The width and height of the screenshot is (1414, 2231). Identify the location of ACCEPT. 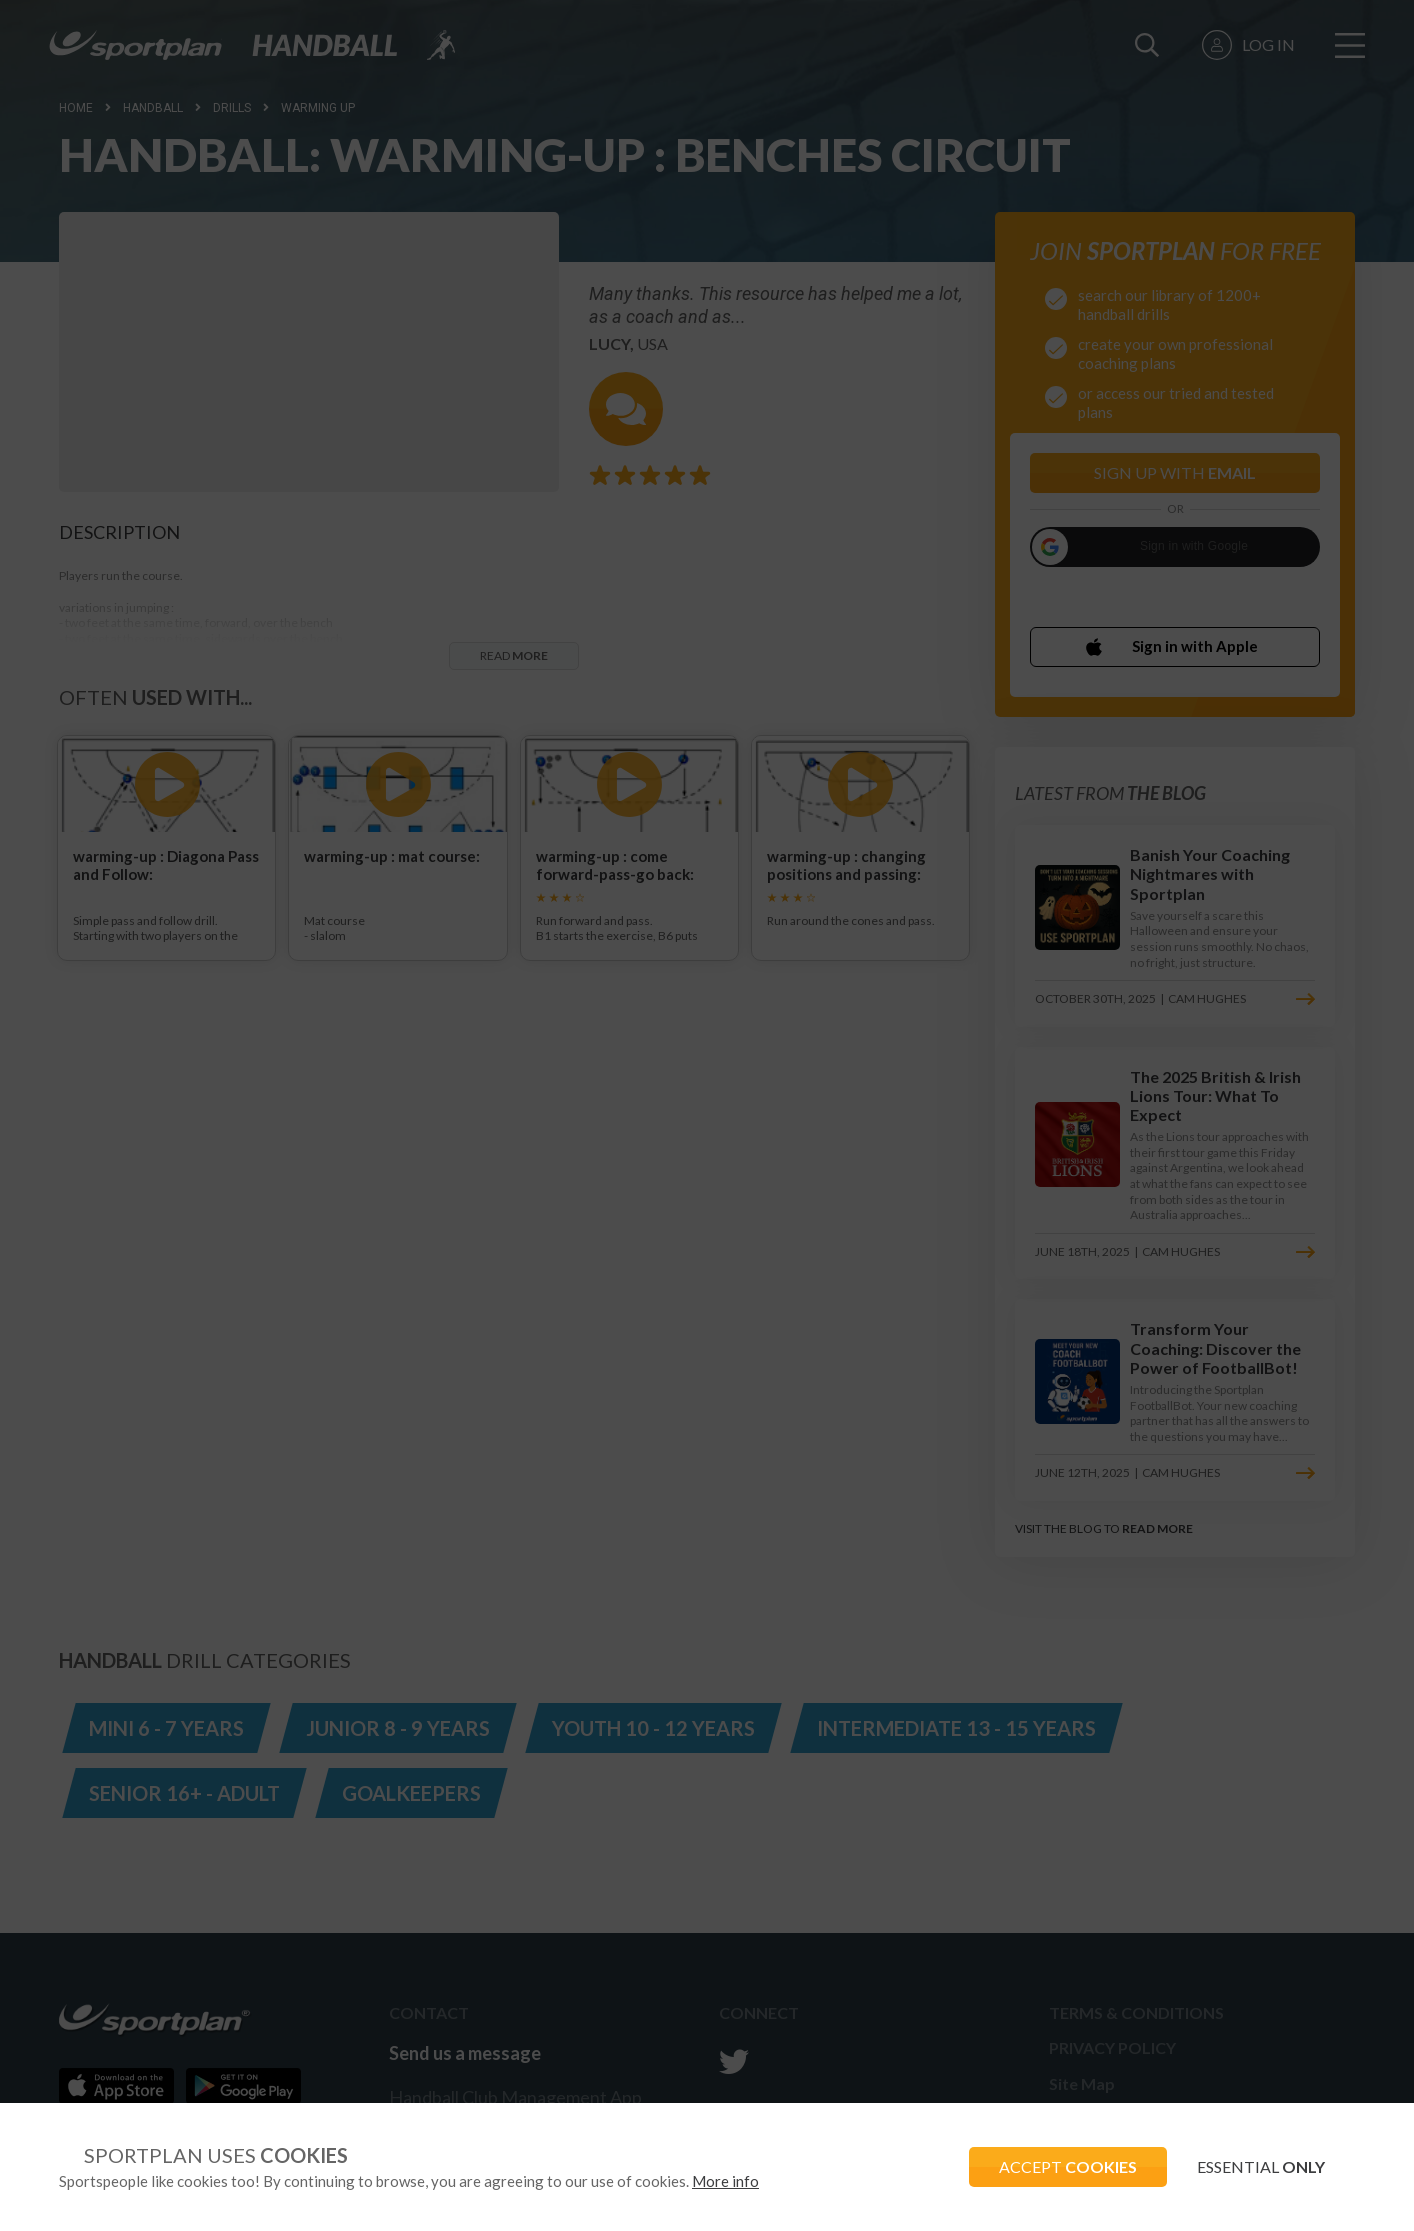
(1068, 2166).